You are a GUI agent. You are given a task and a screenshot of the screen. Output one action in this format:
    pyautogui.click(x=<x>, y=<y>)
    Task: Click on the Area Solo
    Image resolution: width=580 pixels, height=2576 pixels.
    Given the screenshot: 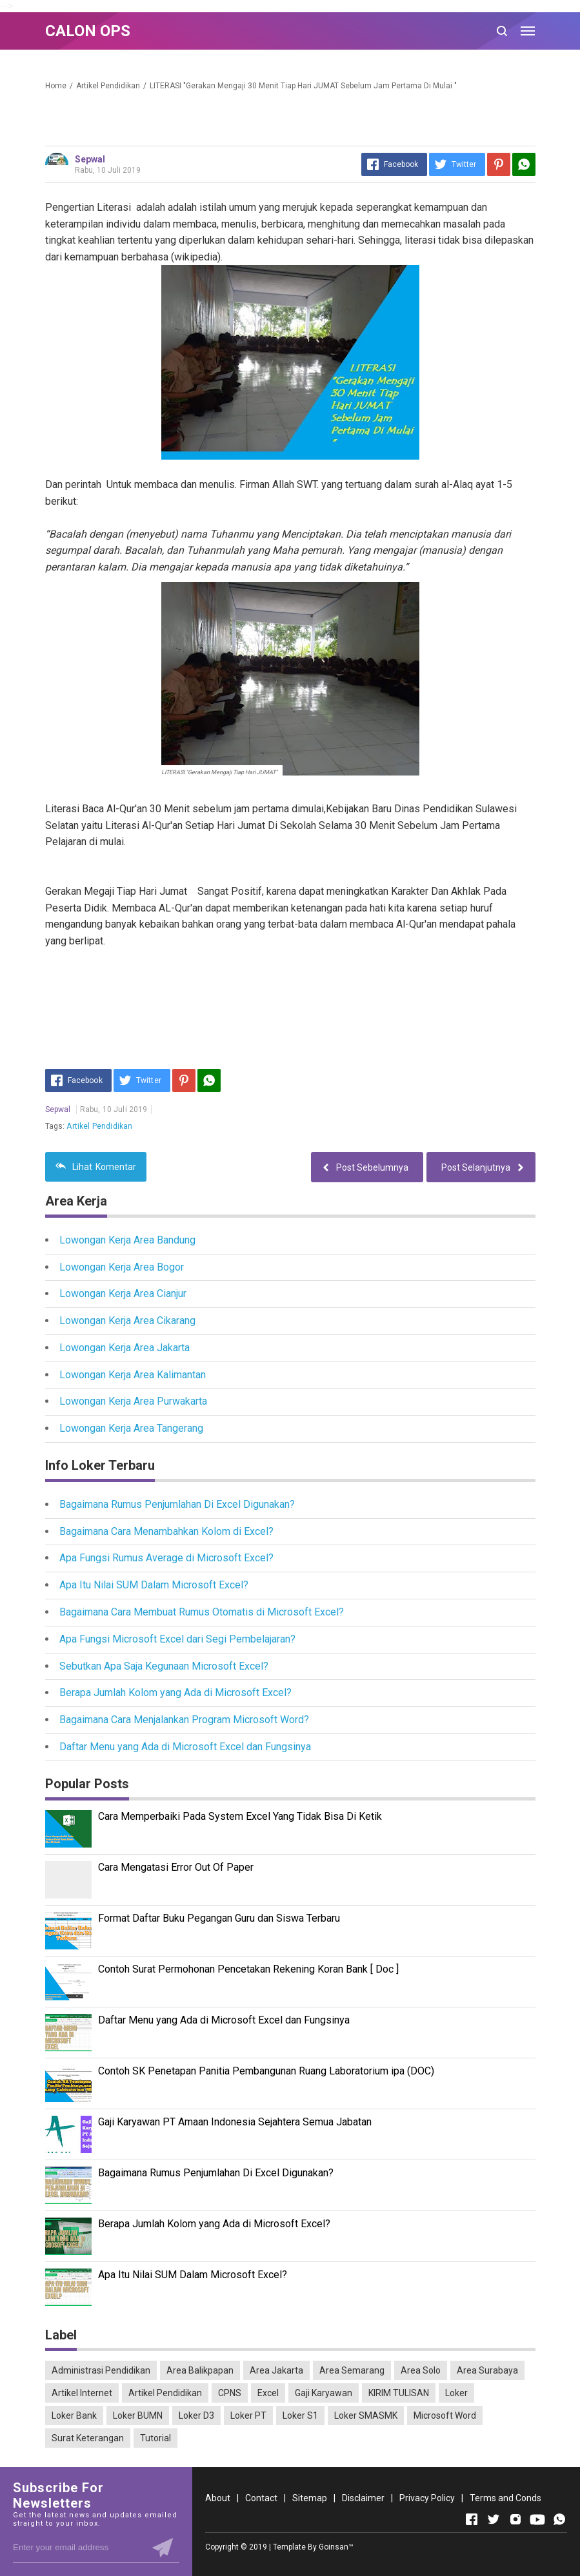 What is the action you would take?
    pyautogui.click(x=421, y=2370)
    